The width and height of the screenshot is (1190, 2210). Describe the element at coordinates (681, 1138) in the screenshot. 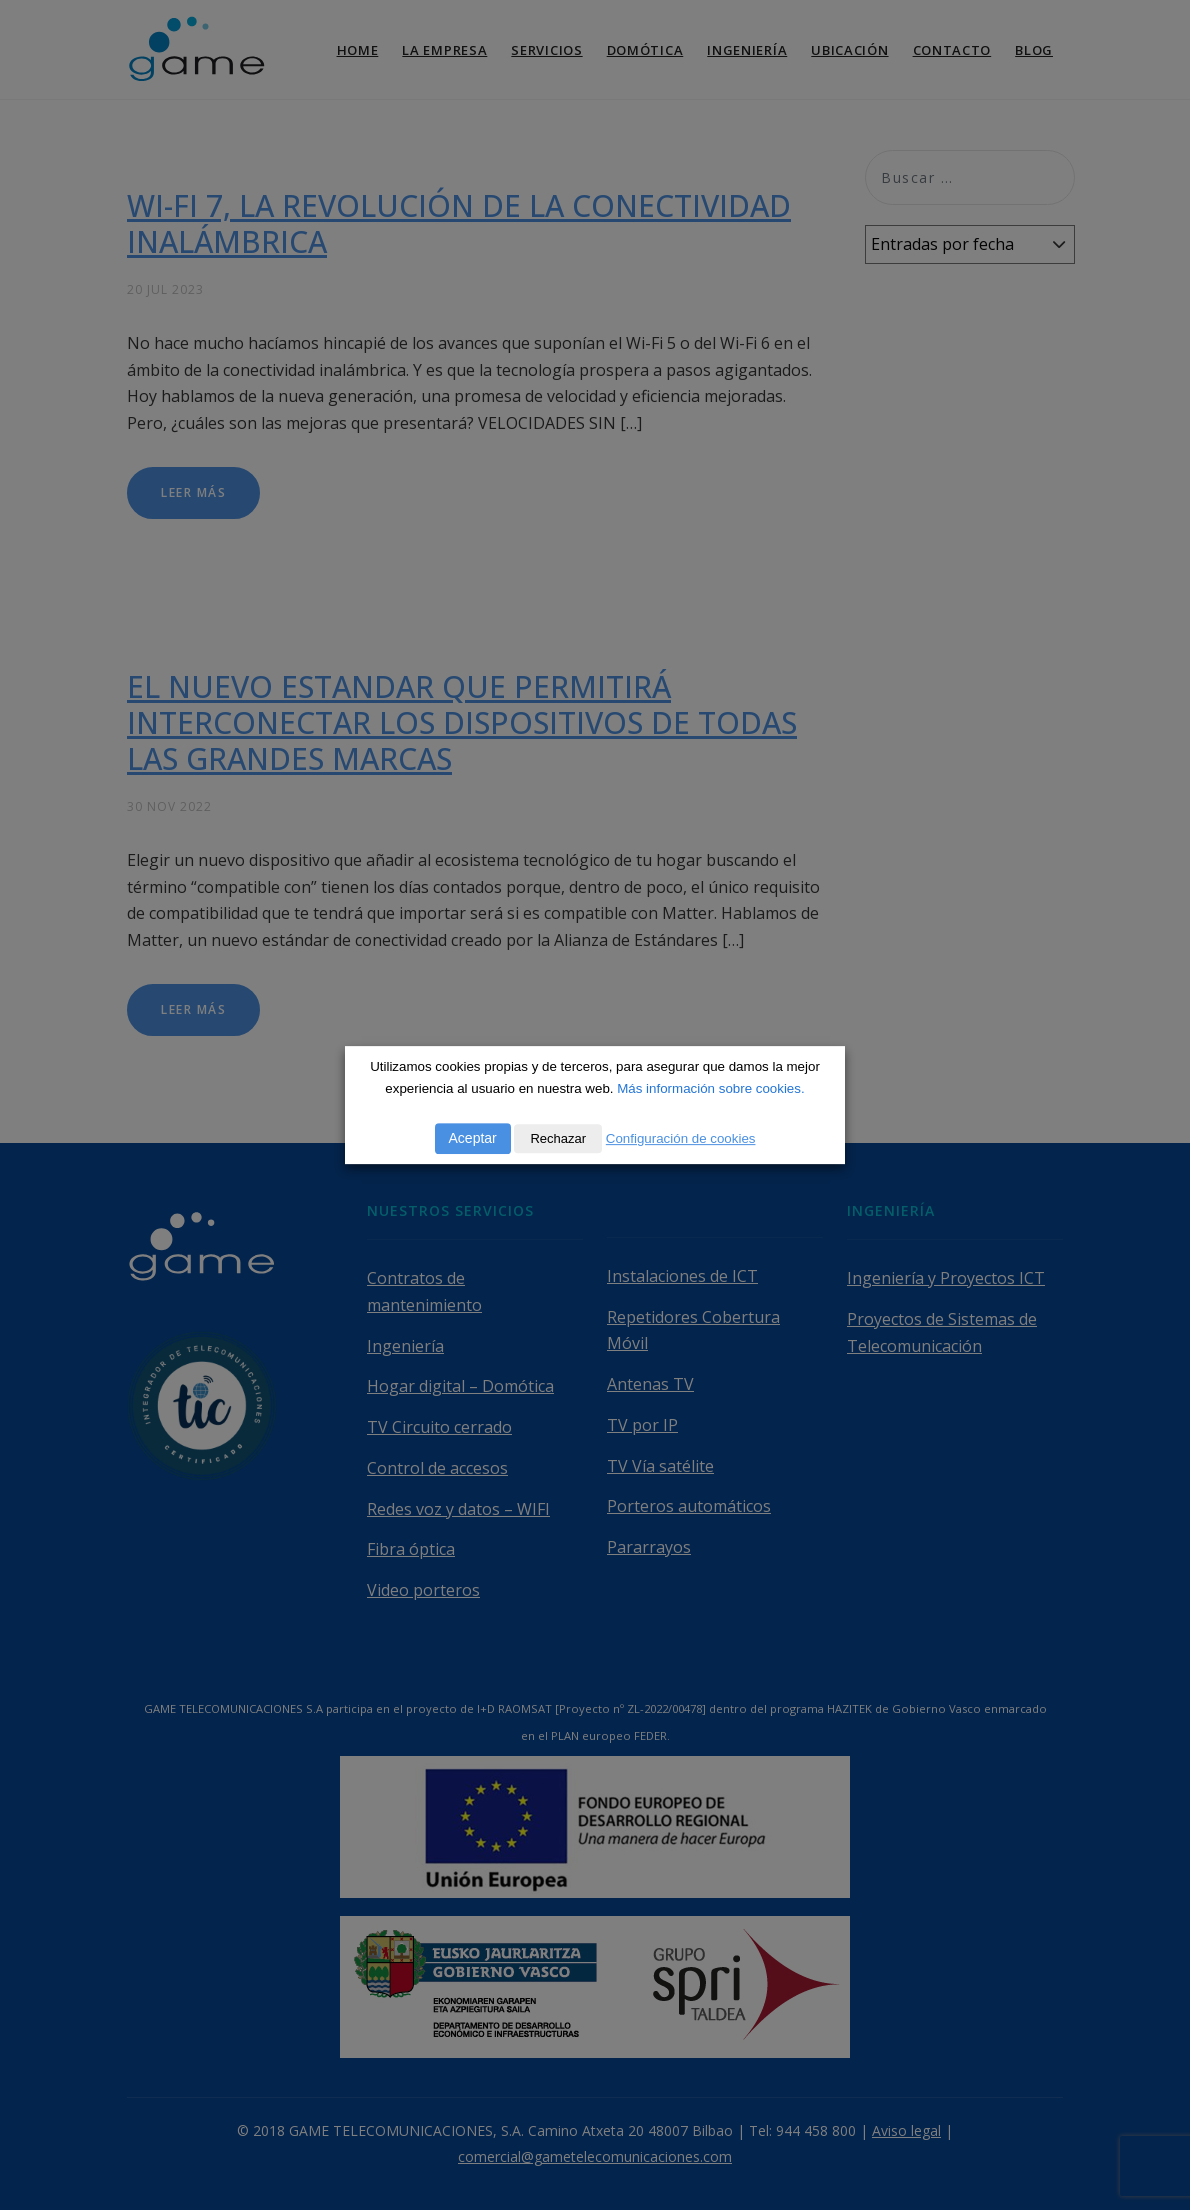

I see `Configuración de cookies [button]` at that location.